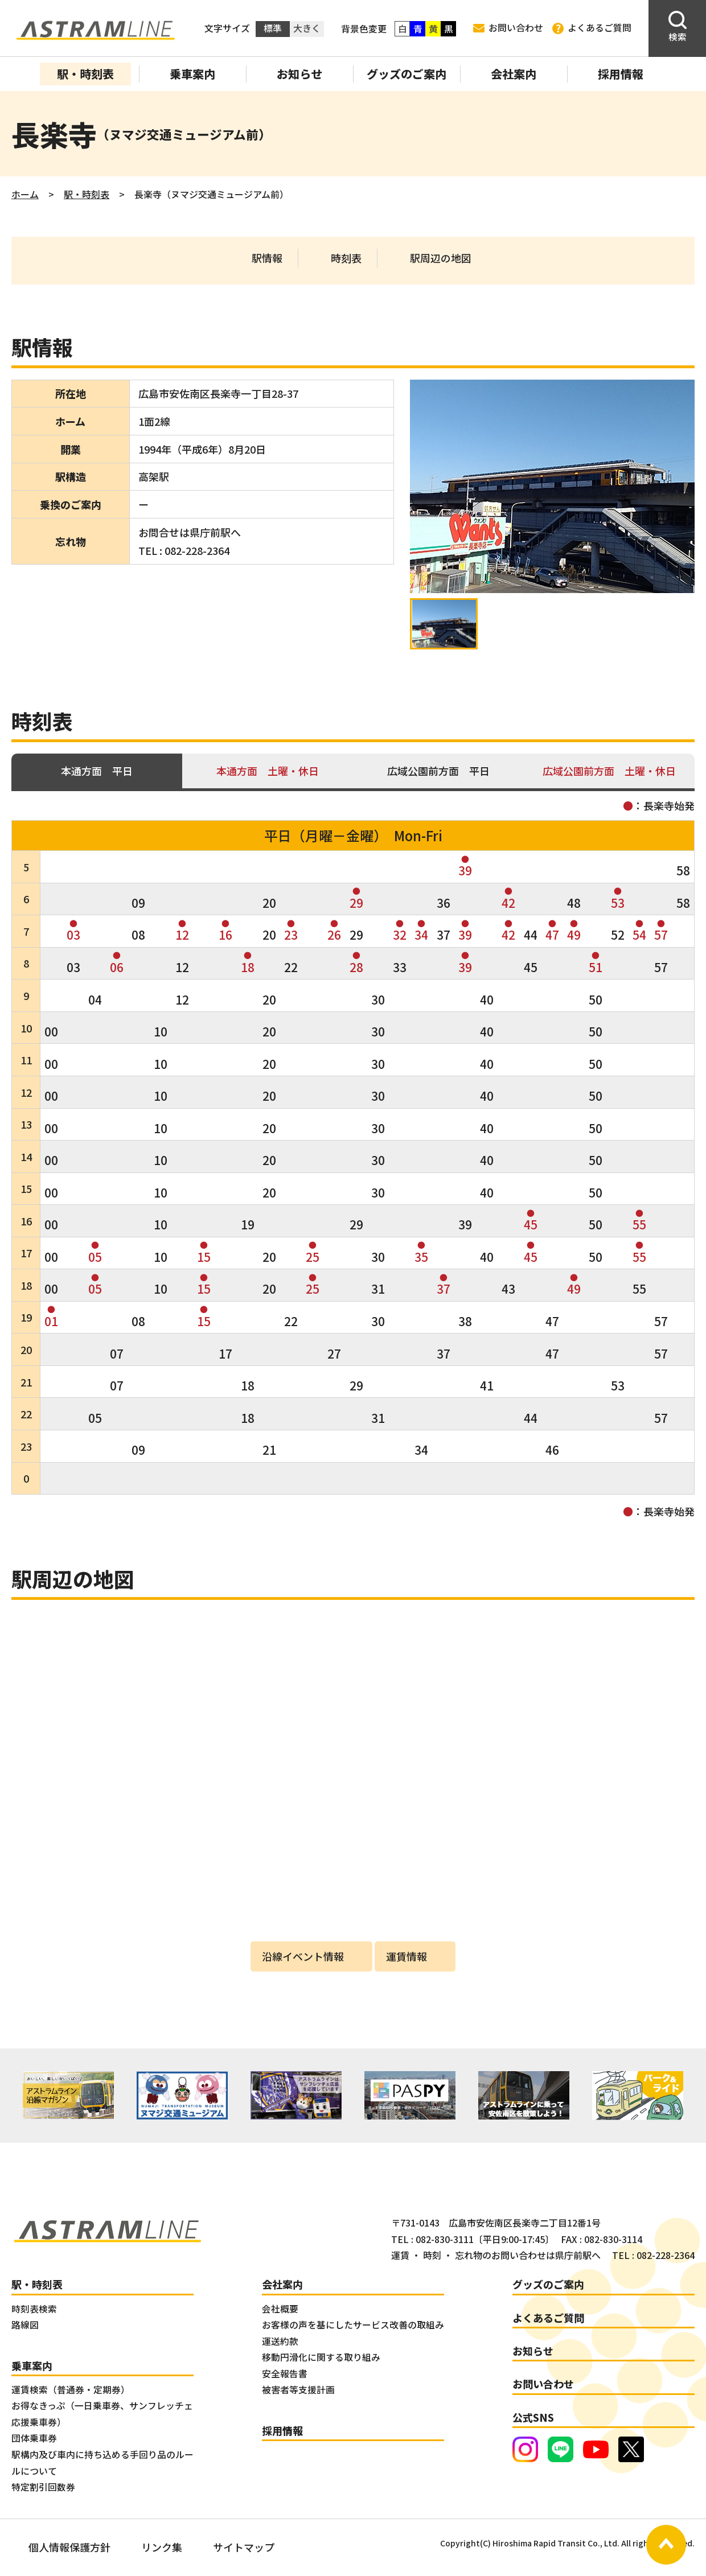  I want to click on お客様の声を基にしたサービス改善の取組み, so click(353, 2324).